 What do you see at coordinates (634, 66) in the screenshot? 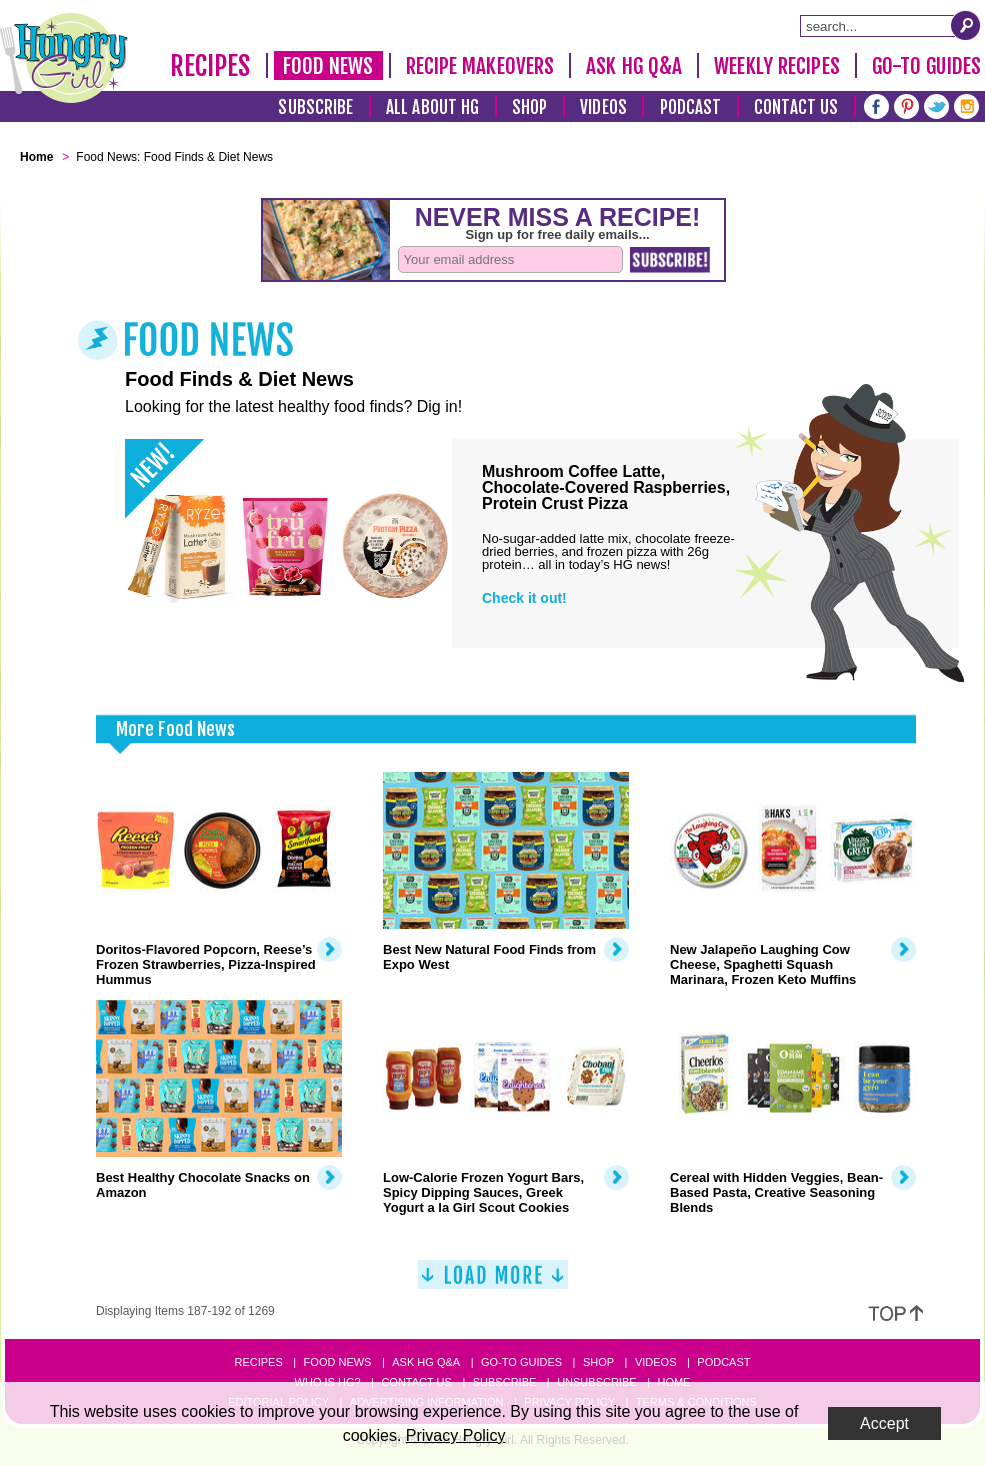
I see `Ask HG Q&A` at bounding box center [634, 66].